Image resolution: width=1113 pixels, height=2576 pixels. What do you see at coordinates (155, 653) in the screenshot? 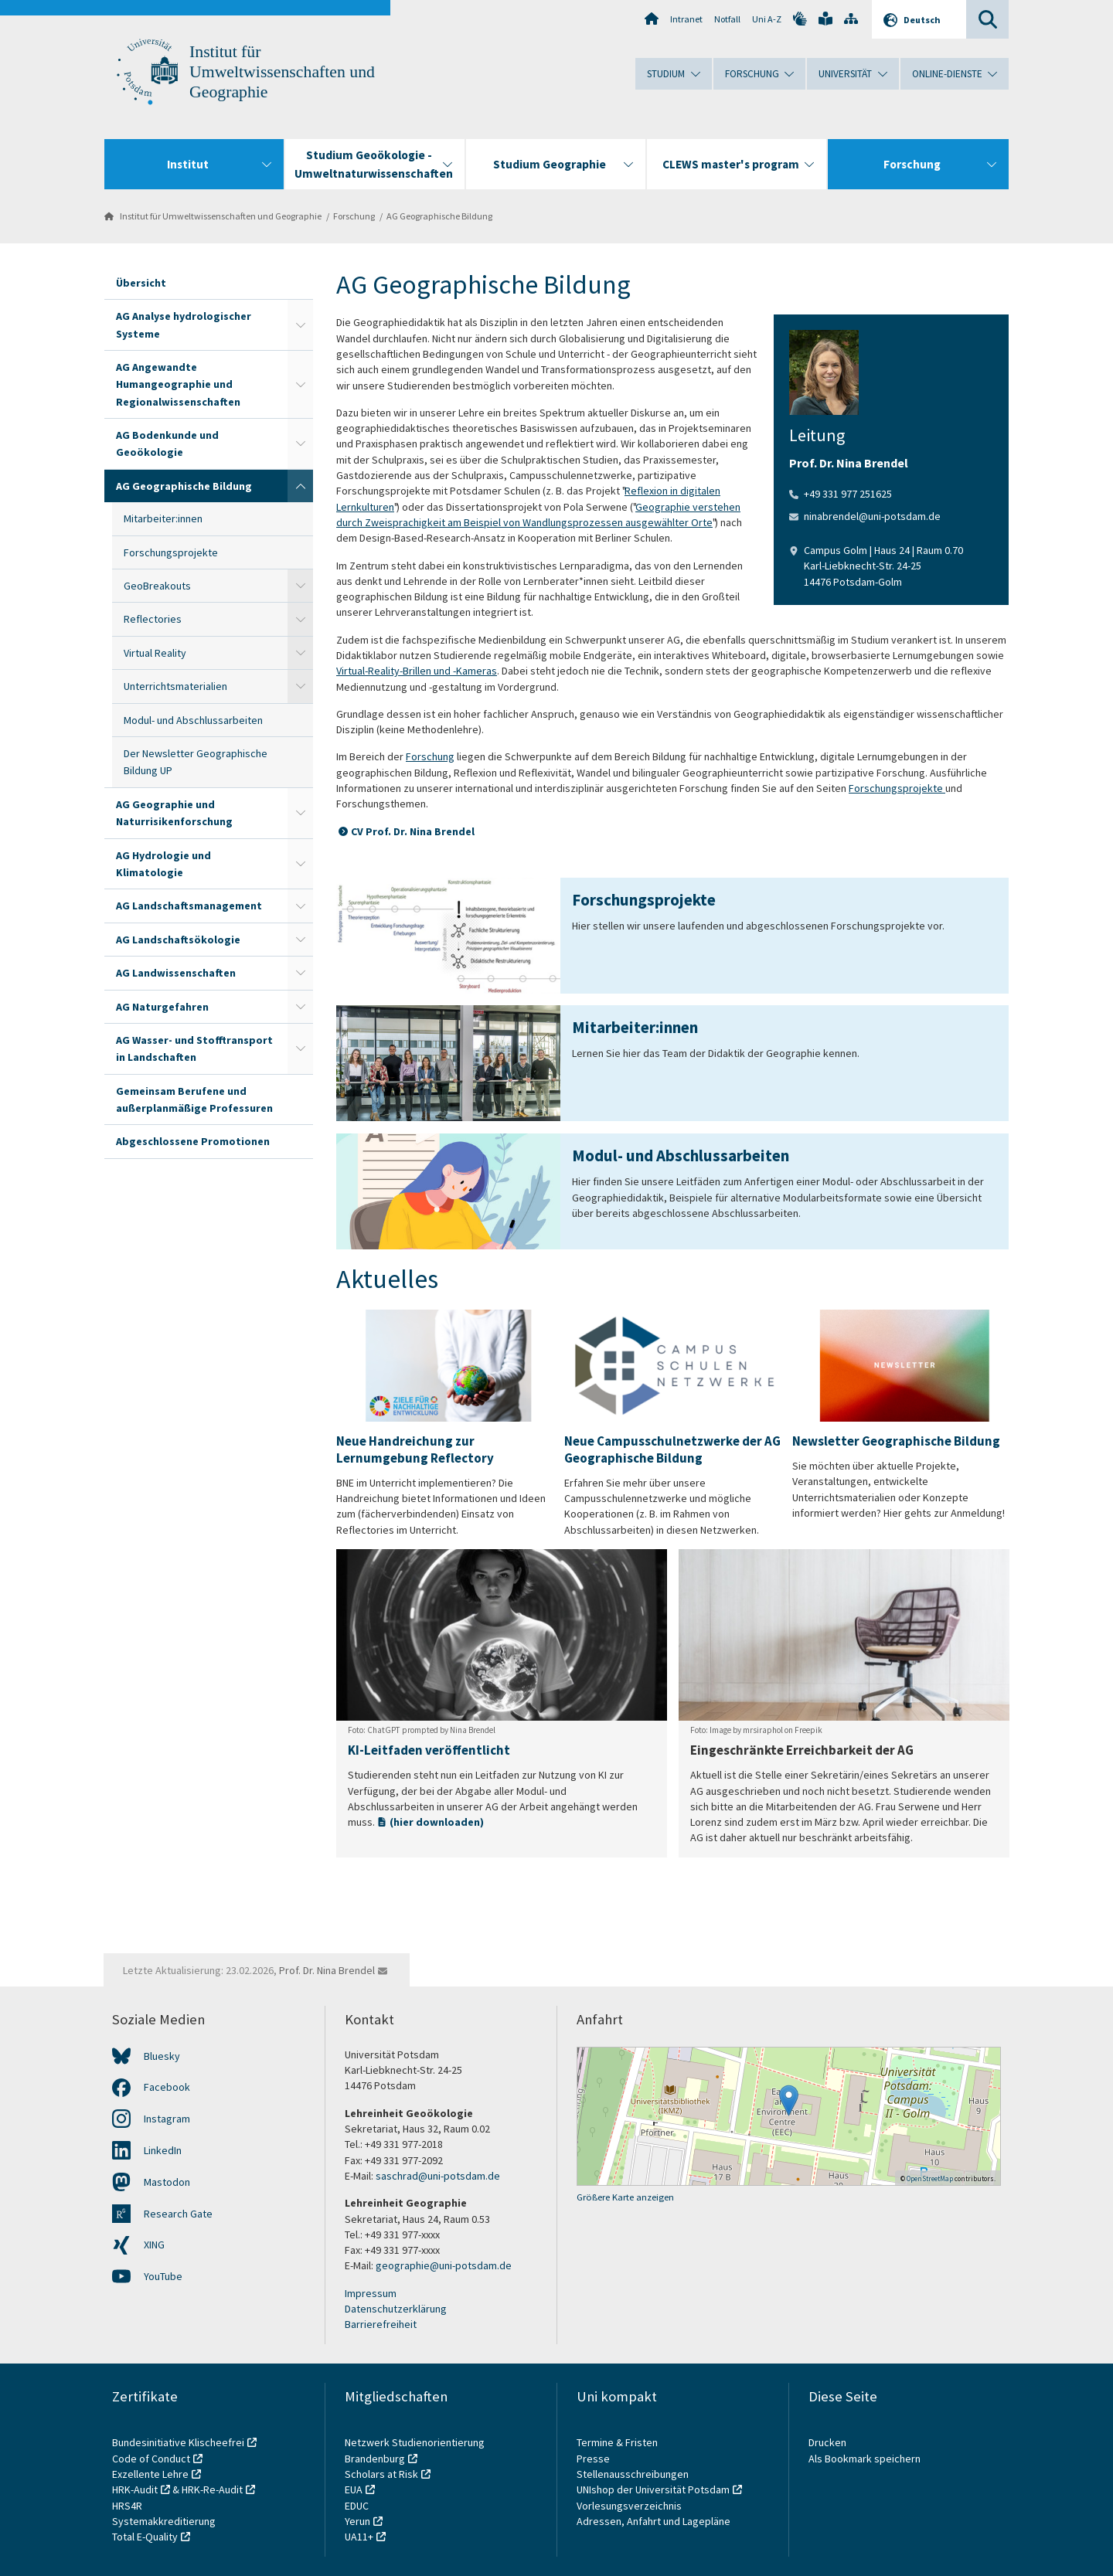
I see `Virtual Reality` at bounding box center [155, 653].